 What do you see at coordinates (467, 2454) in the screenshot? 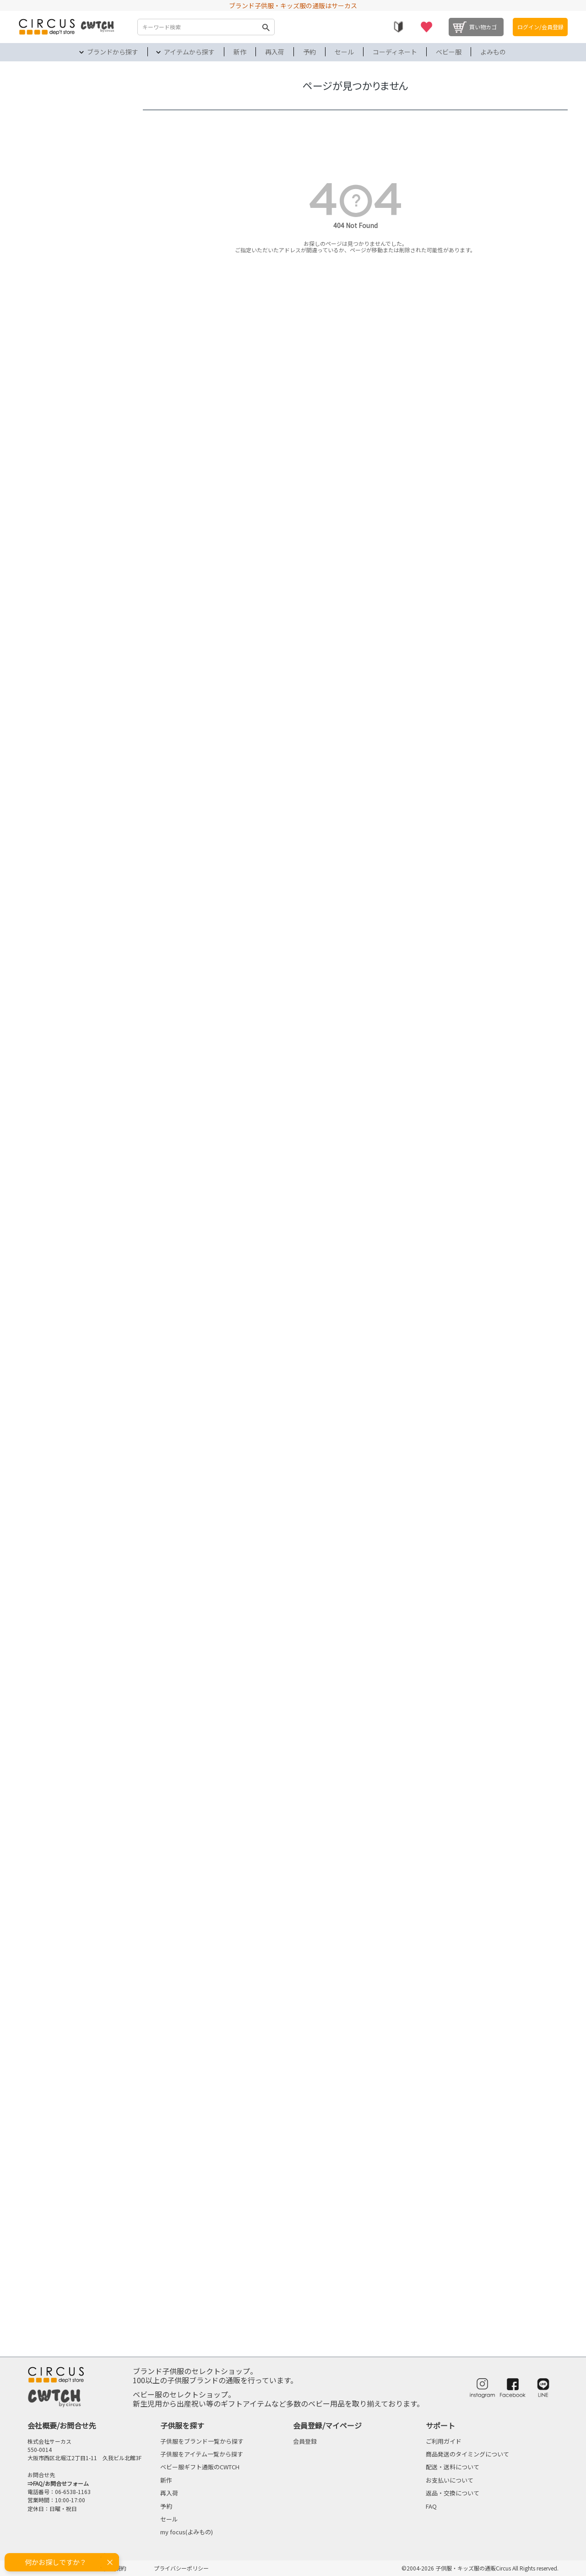
I see `商品発送のタイミングについて` at bounding box center [467, 2454].